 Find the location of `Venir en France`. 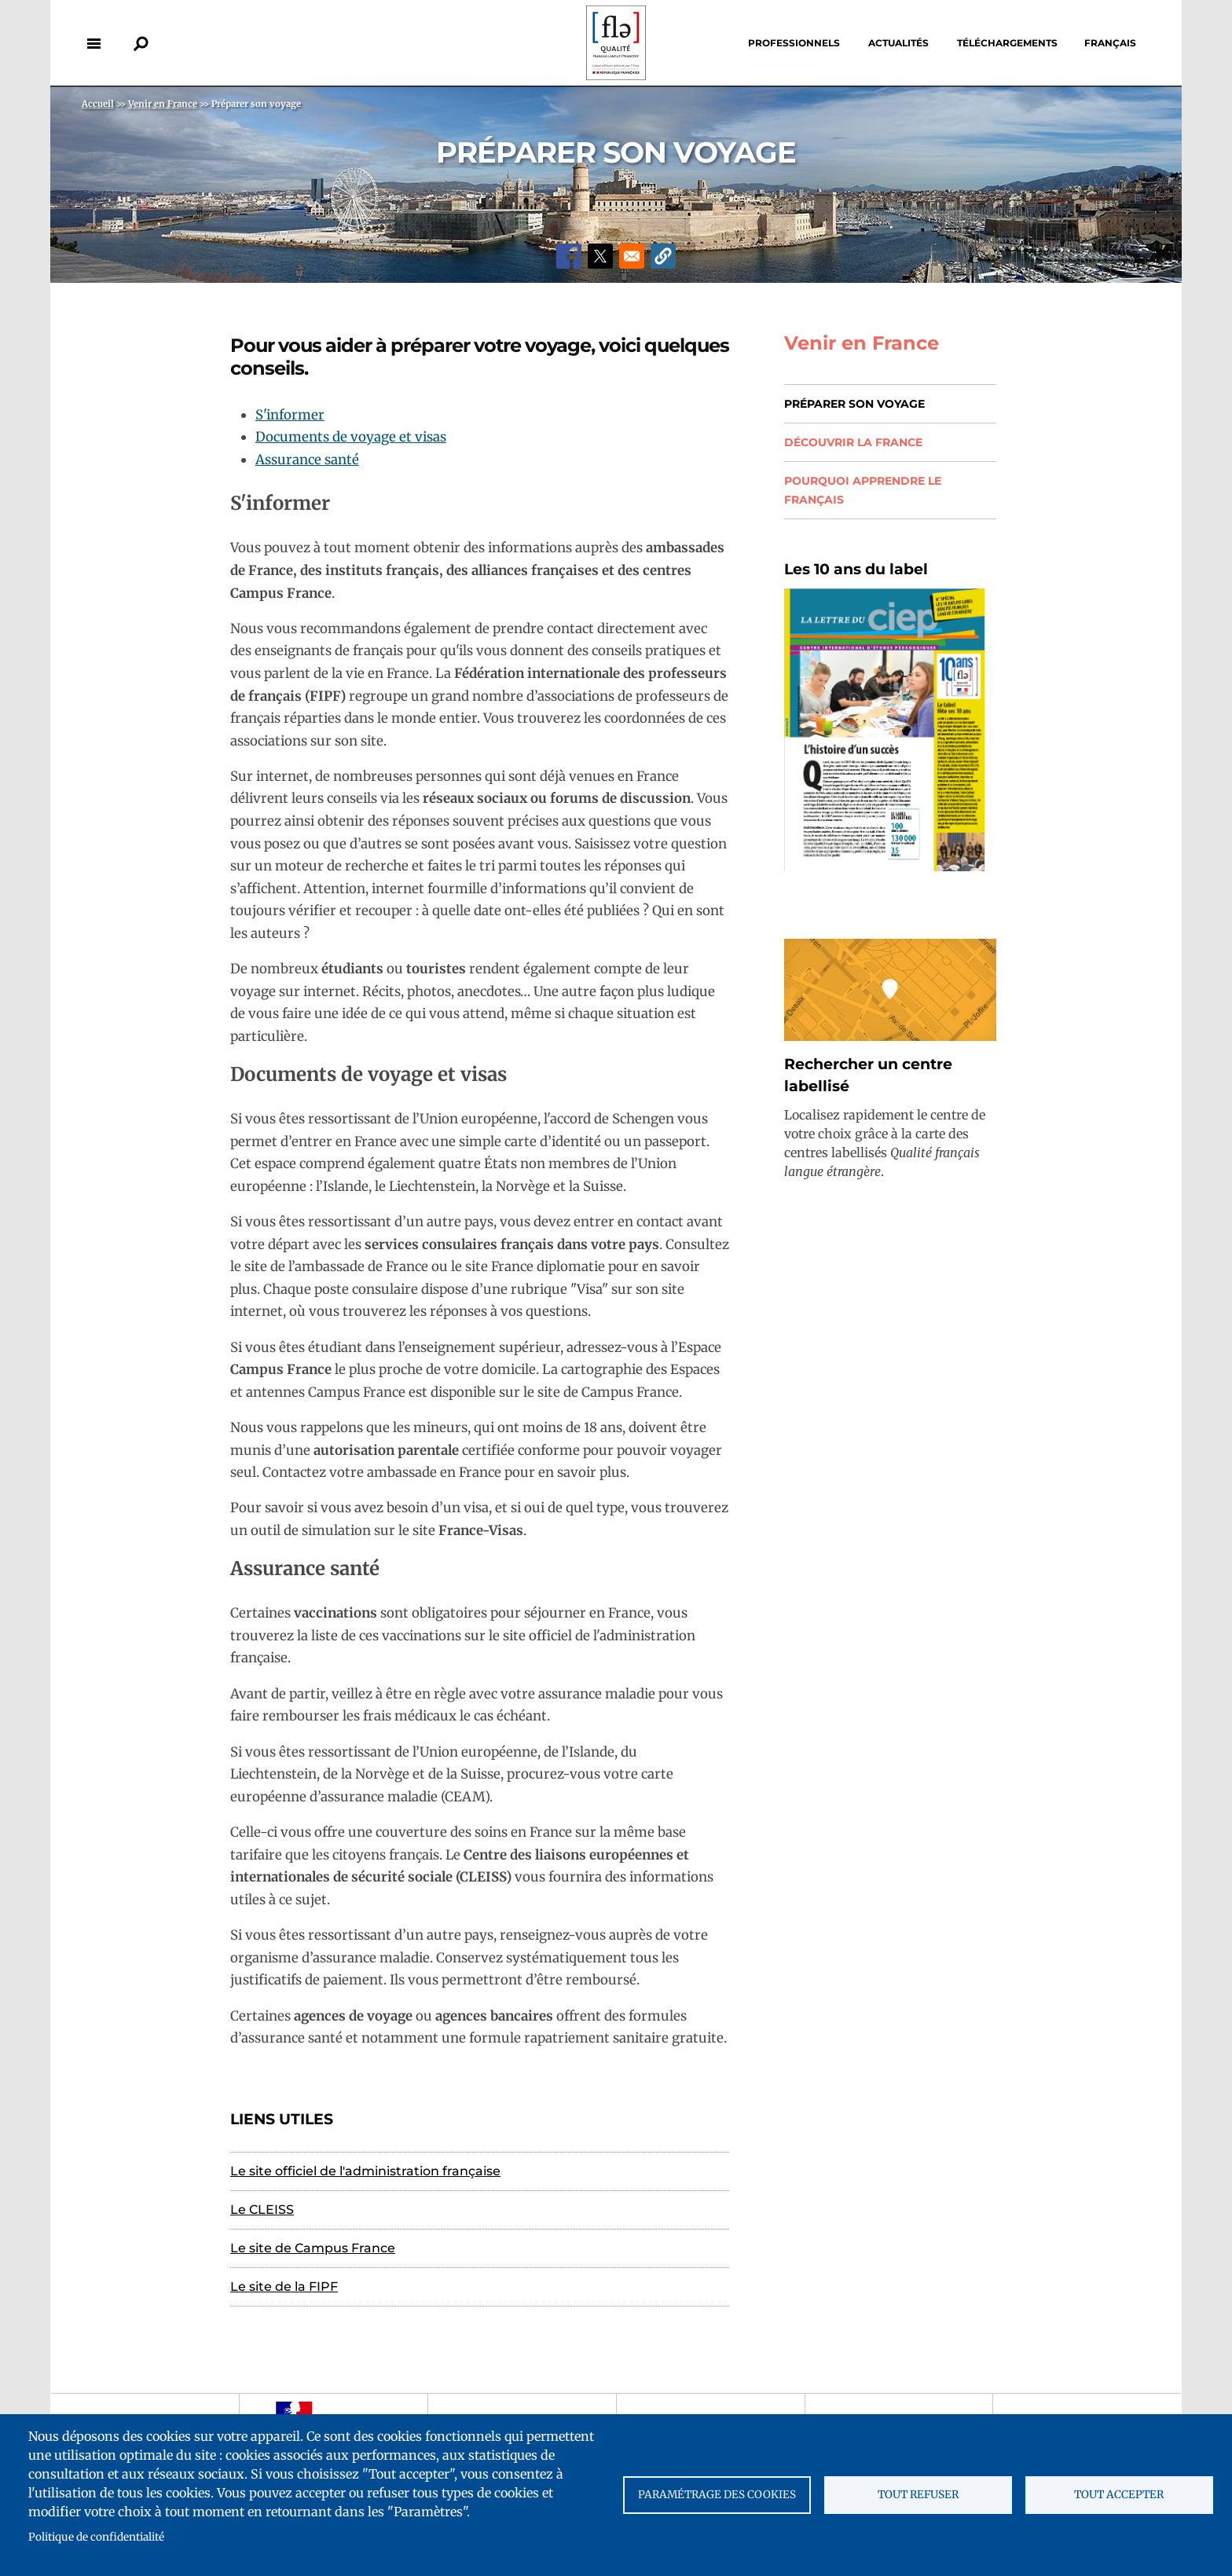

Venir en France is located at coordinates (861, 343).